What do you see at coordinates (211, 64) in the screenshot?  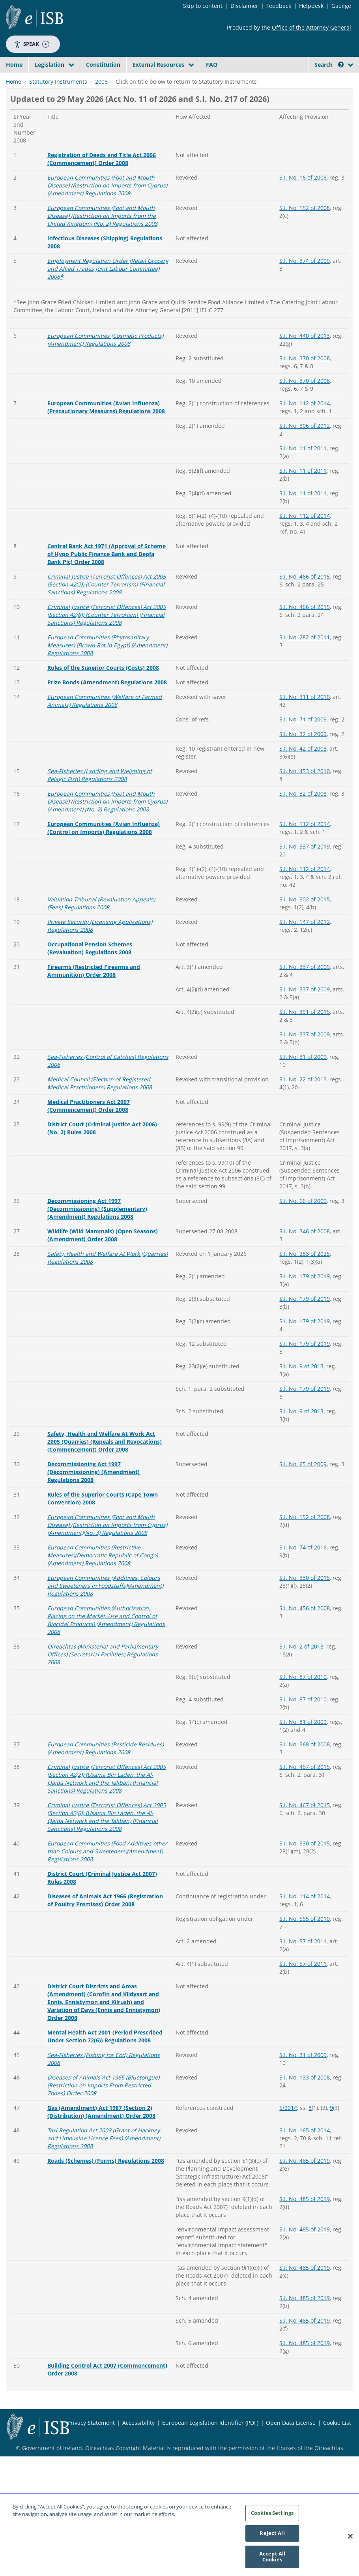 I see `FAQ` at bounding box center [211, 64].